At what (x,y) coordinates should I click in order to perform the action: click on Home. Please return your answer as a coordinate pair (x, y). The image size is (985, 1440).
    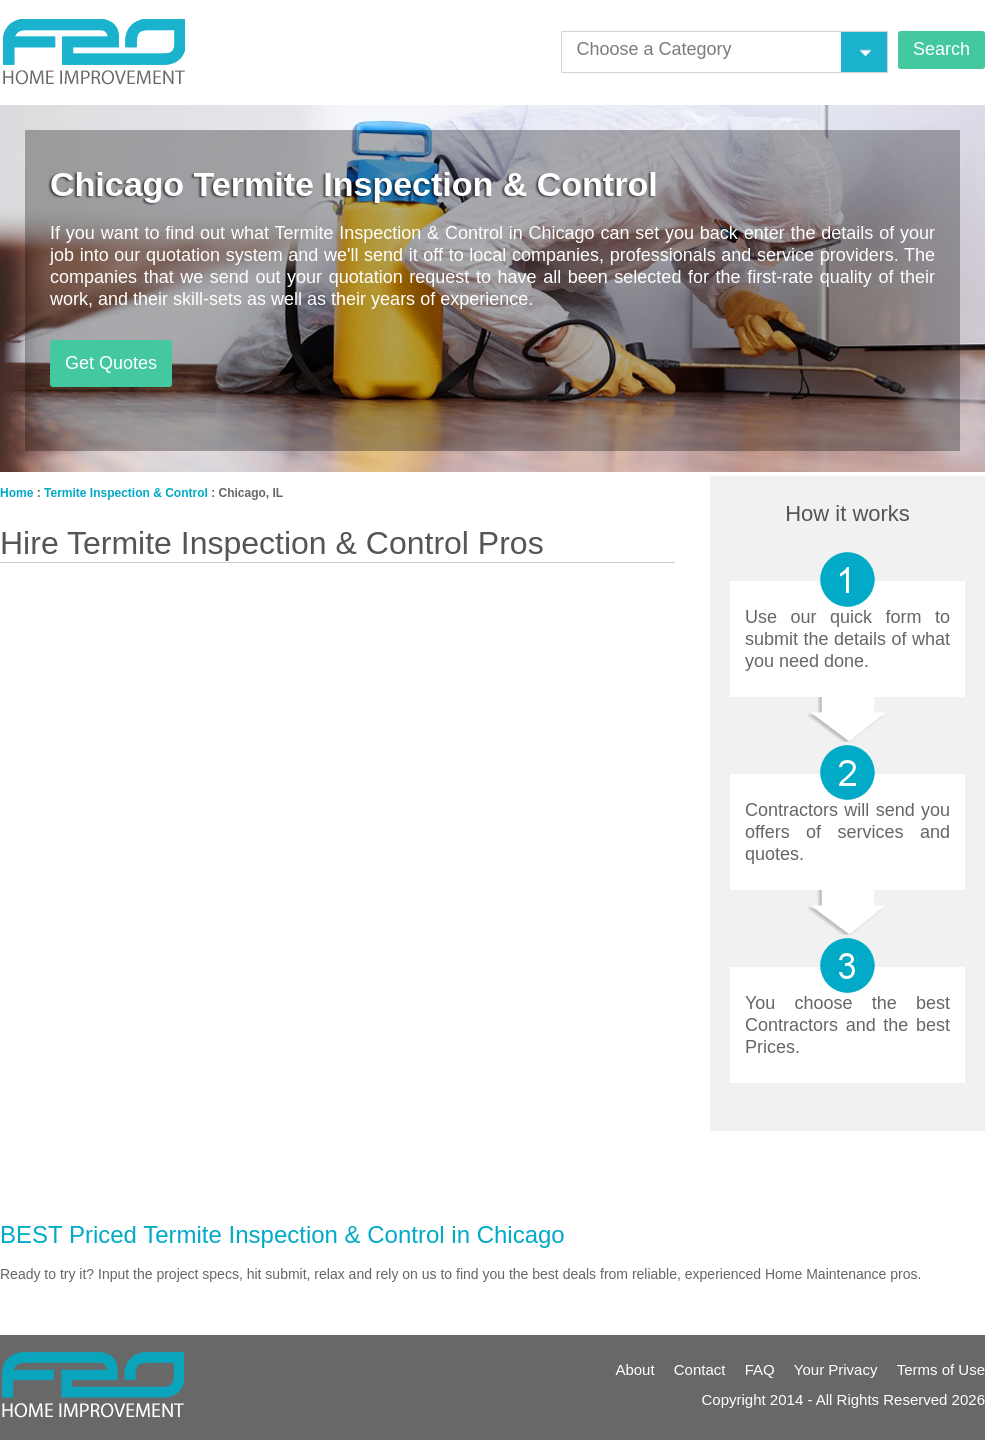
    Looking at the image, I should click on (16, 493).